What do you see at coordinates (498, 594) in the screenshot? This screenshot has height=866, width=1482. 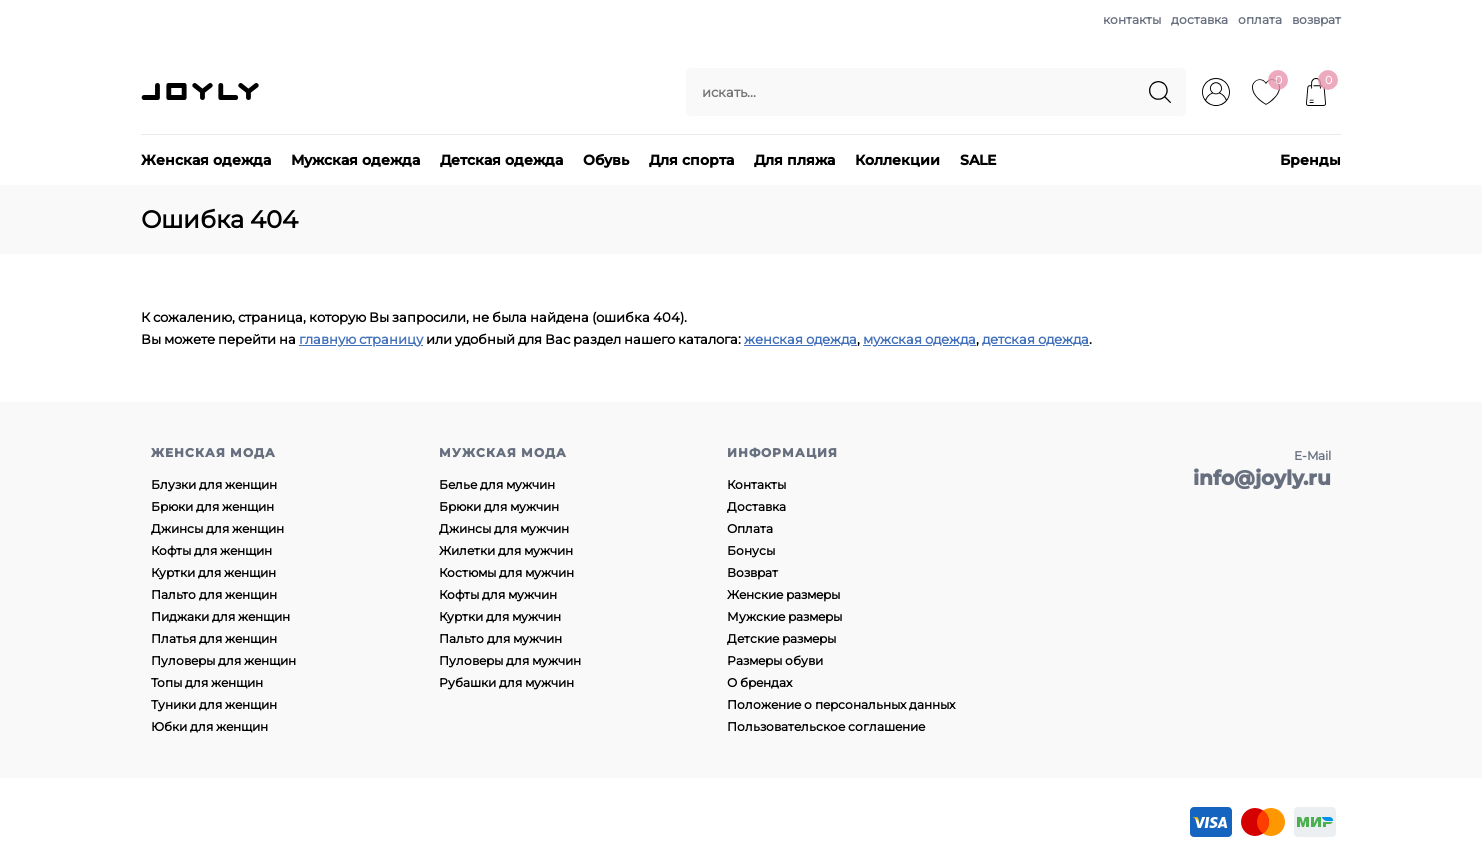 I see `Кофты для мужчин` at bounding box center [498, 594].